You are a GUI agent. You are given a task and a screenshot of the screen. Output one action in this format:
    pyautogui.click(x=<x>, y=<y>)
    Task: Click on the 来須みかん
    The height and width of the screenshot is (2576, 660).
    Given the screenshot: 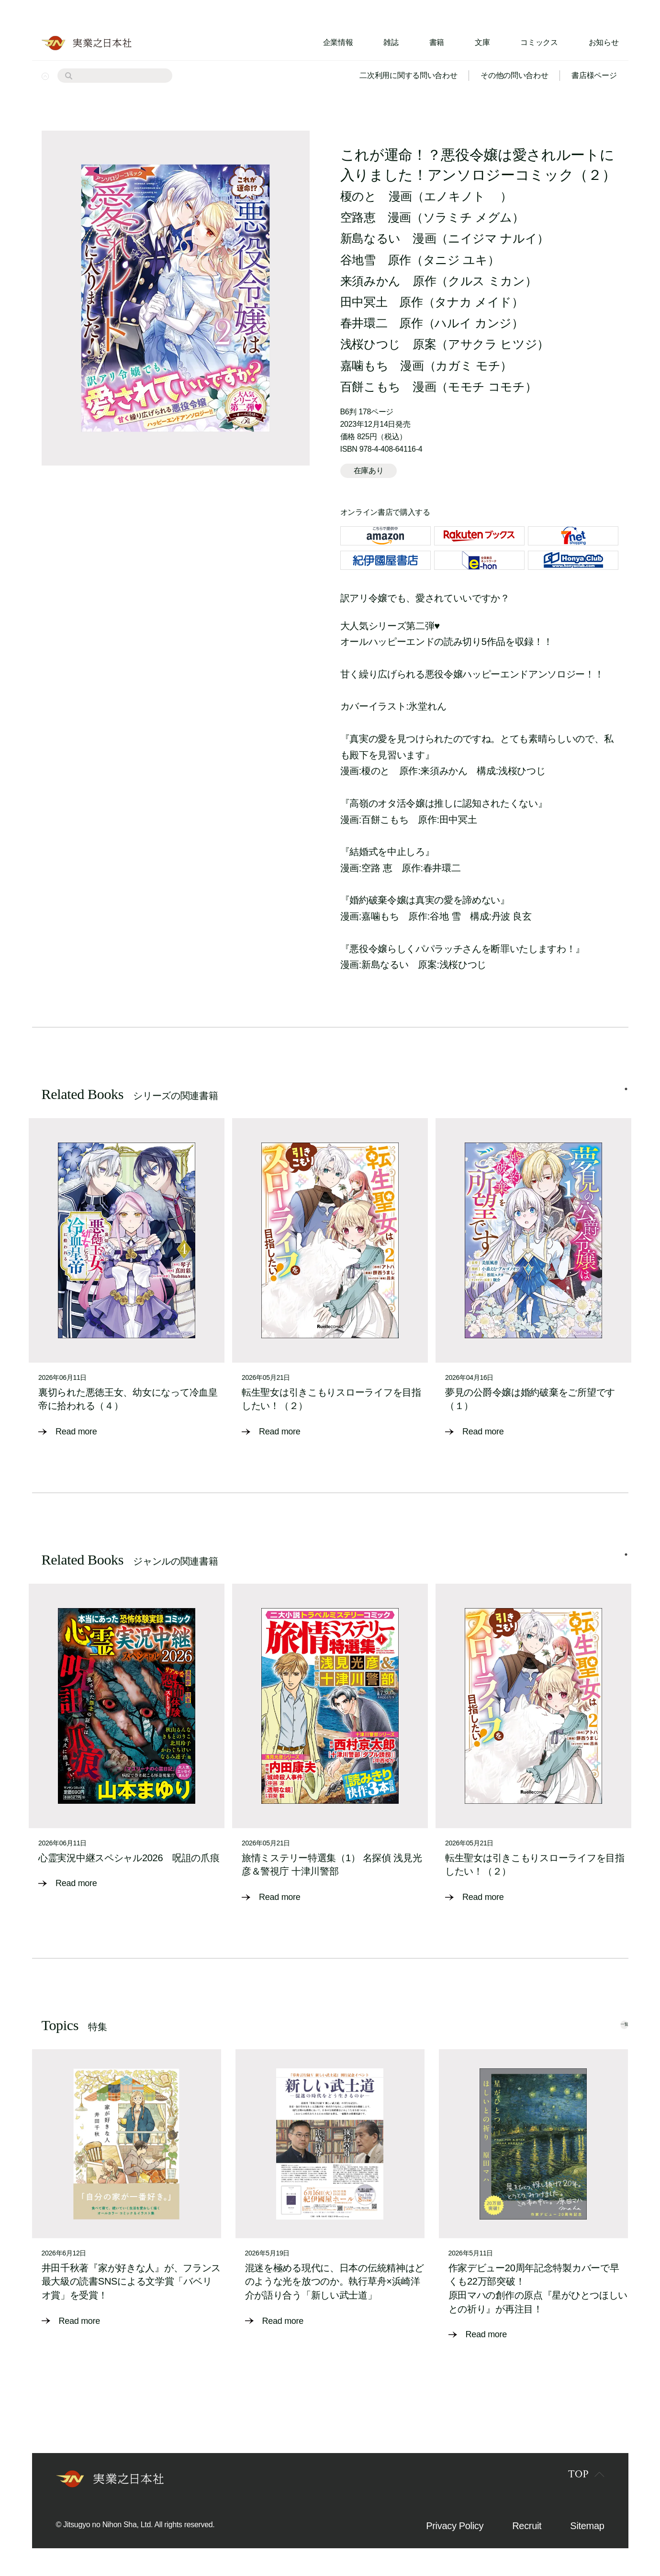 What is the action you would take?
    pyautogui.click(x=370, y=281)
    